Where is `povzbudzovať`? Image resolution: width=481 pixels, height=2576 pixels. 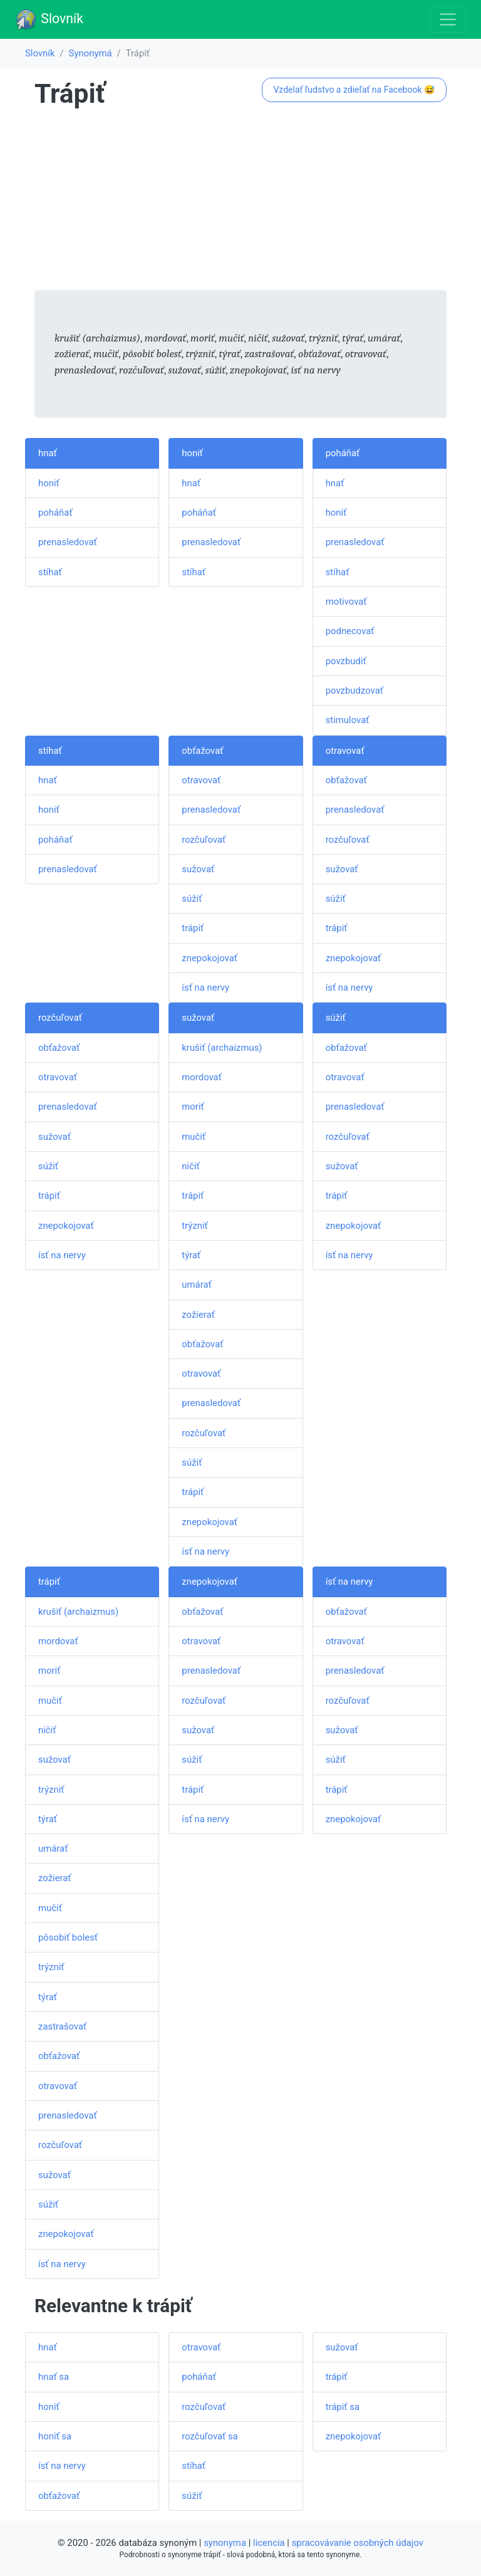
povzbudzovať is located at coordinates (354, 690).